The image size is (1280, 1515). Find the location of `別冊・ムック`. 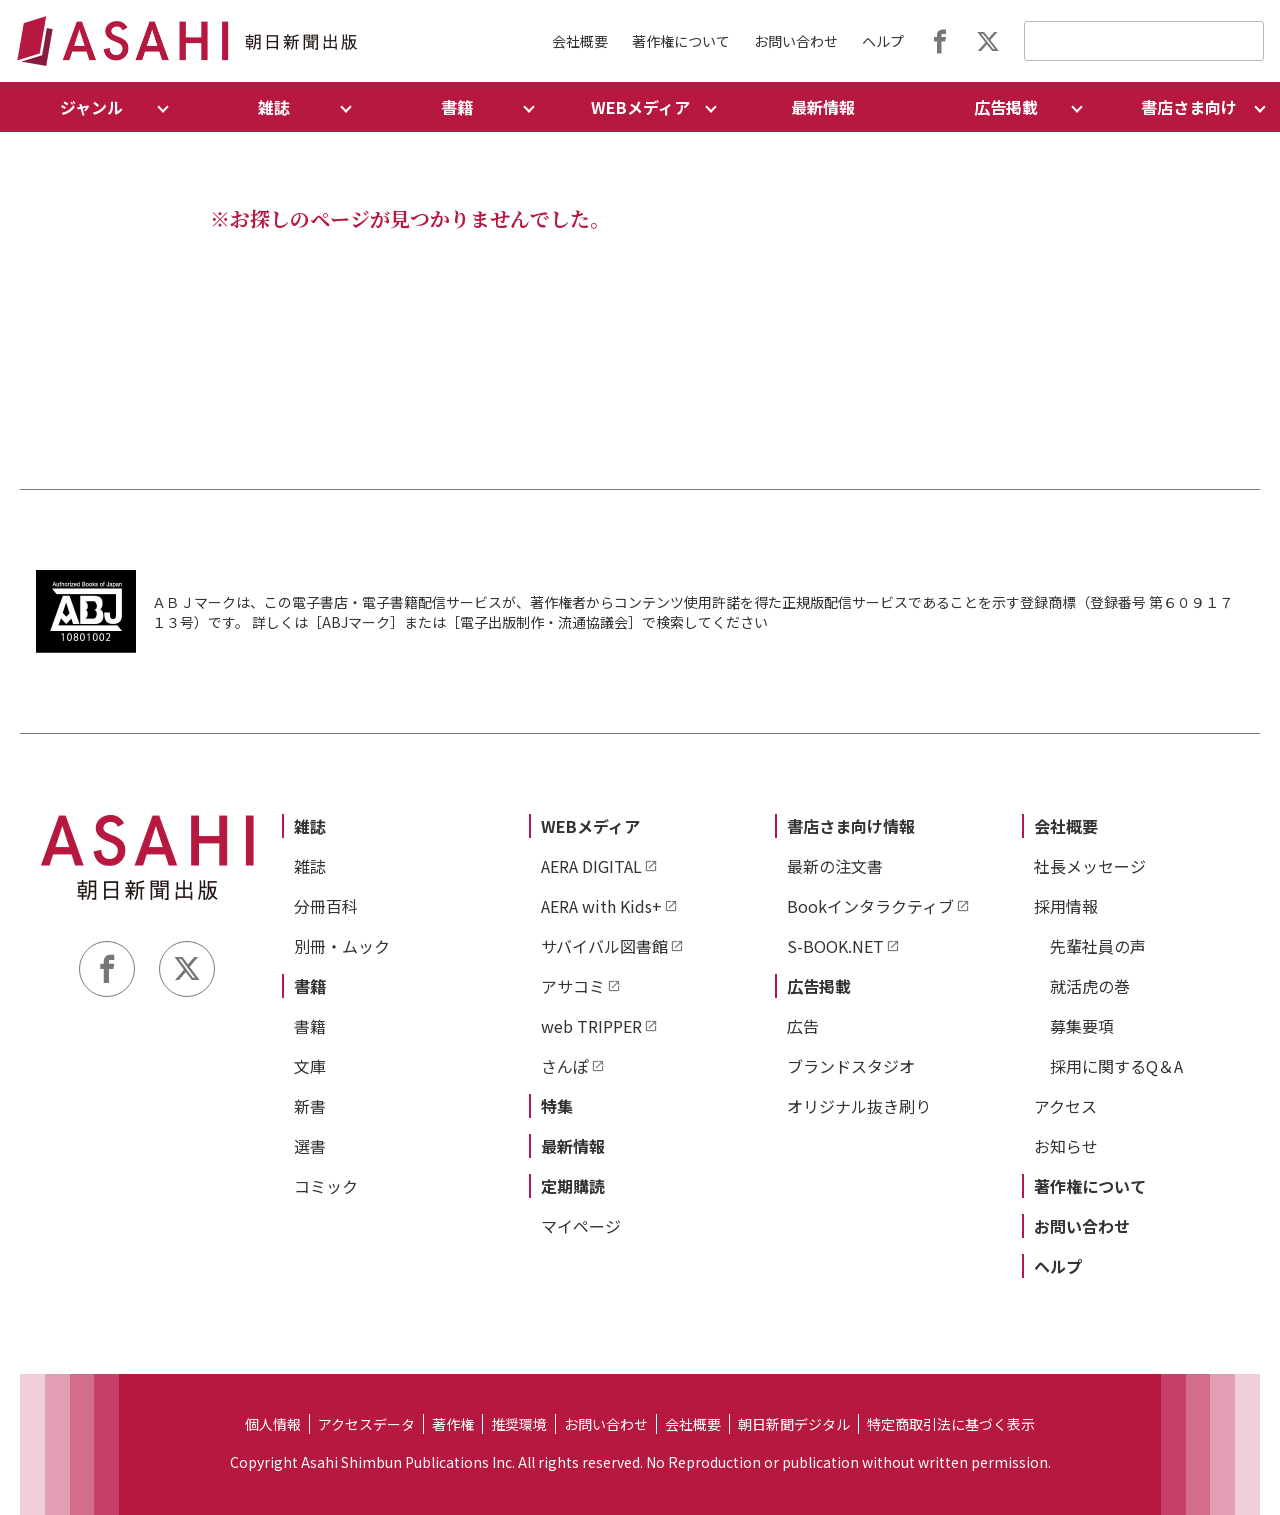

別冊・ムック is located at coordinates (342, 946).